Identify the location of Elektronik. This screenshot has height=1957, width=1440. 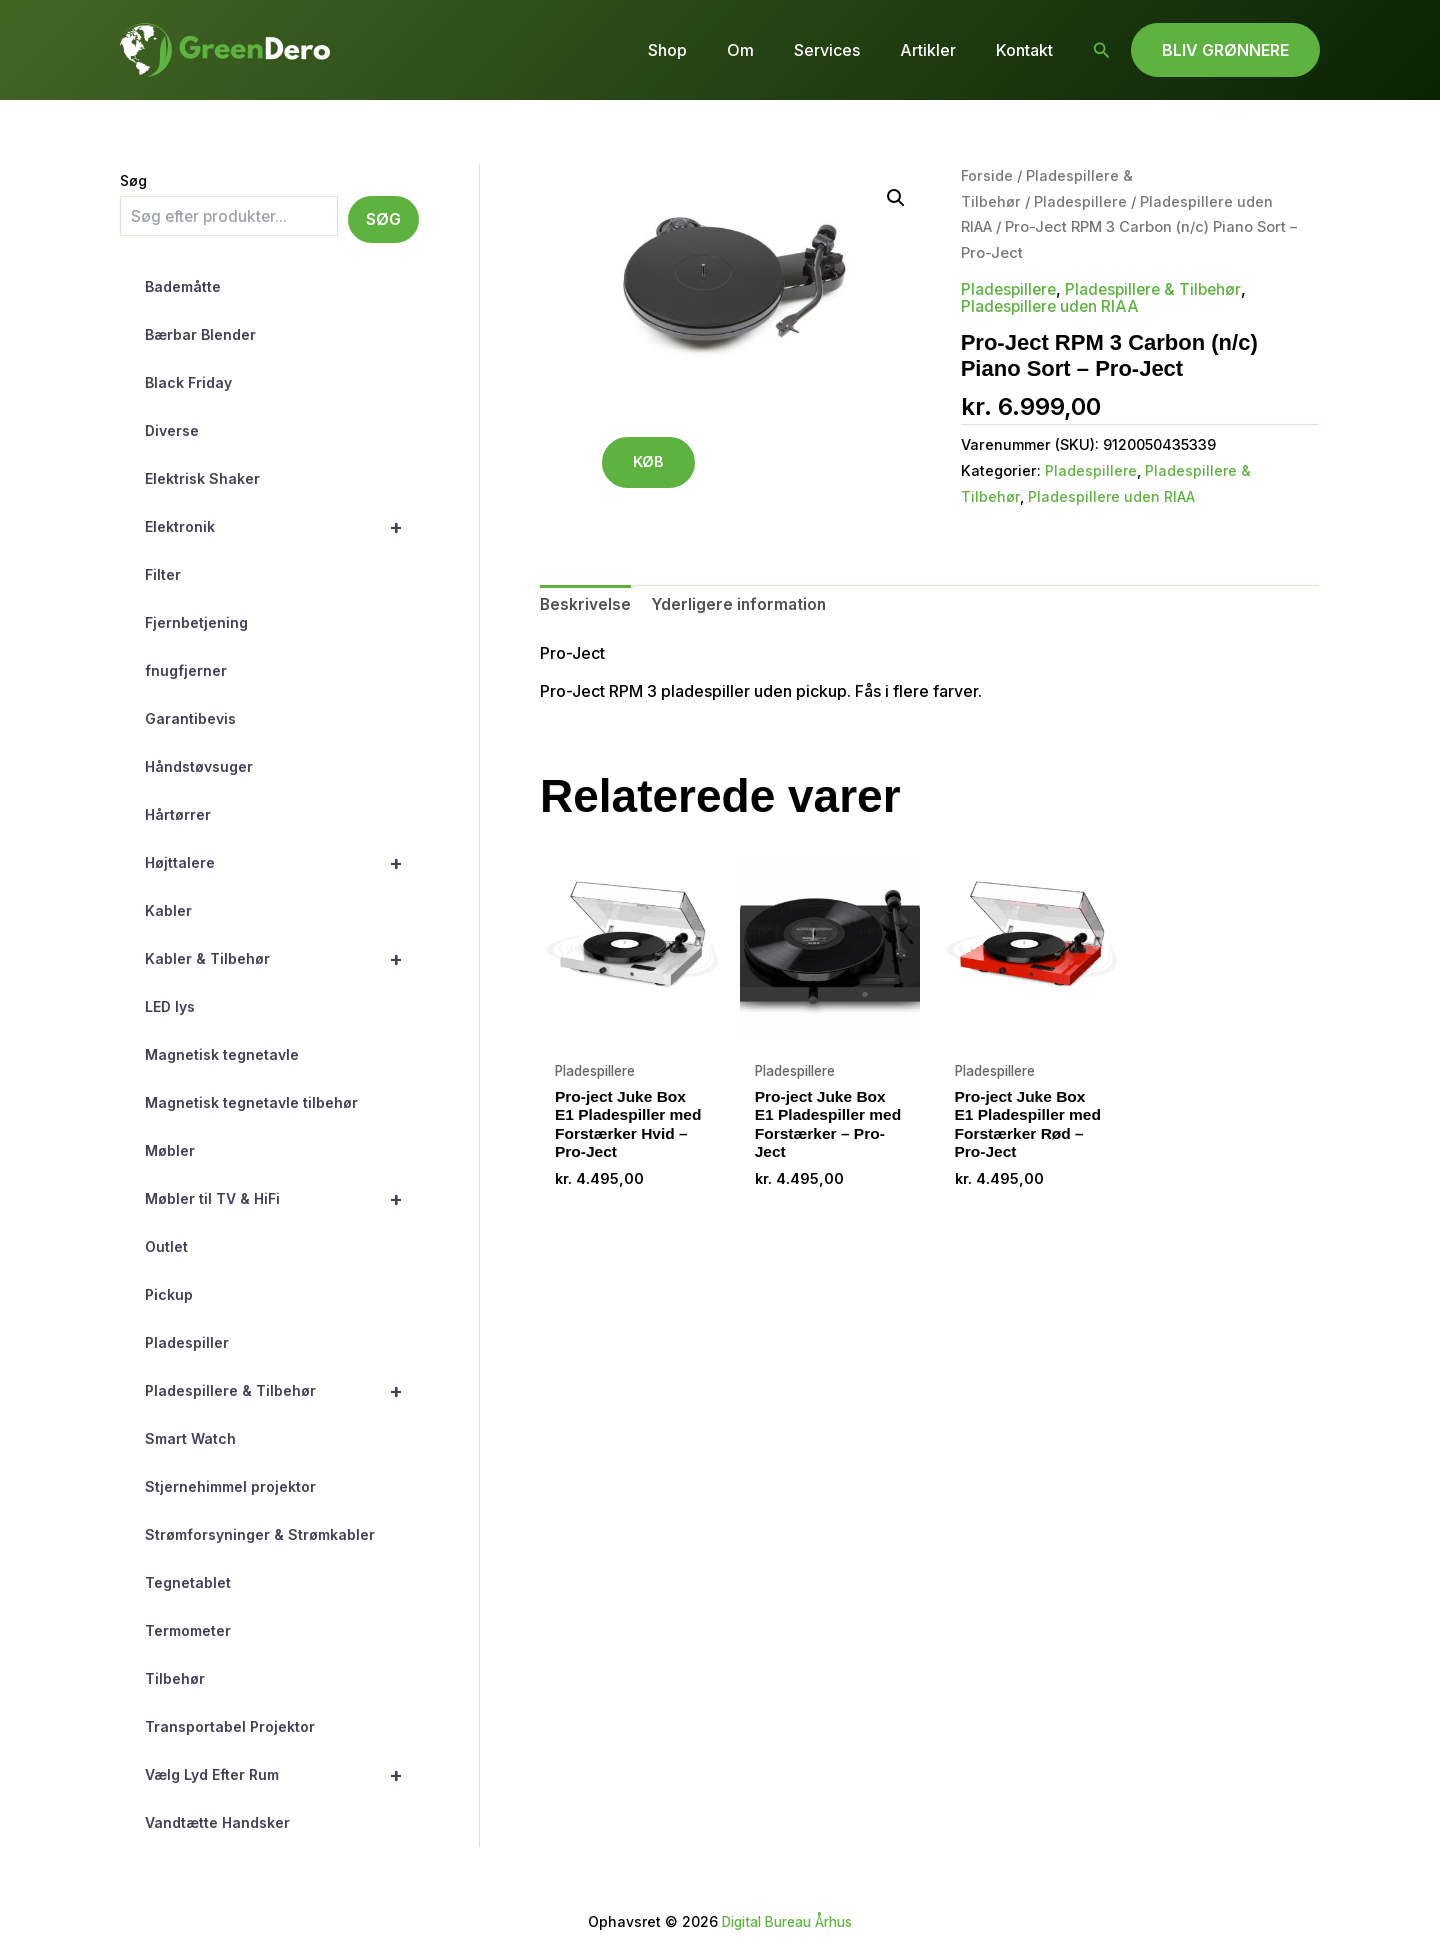
(282, 527).